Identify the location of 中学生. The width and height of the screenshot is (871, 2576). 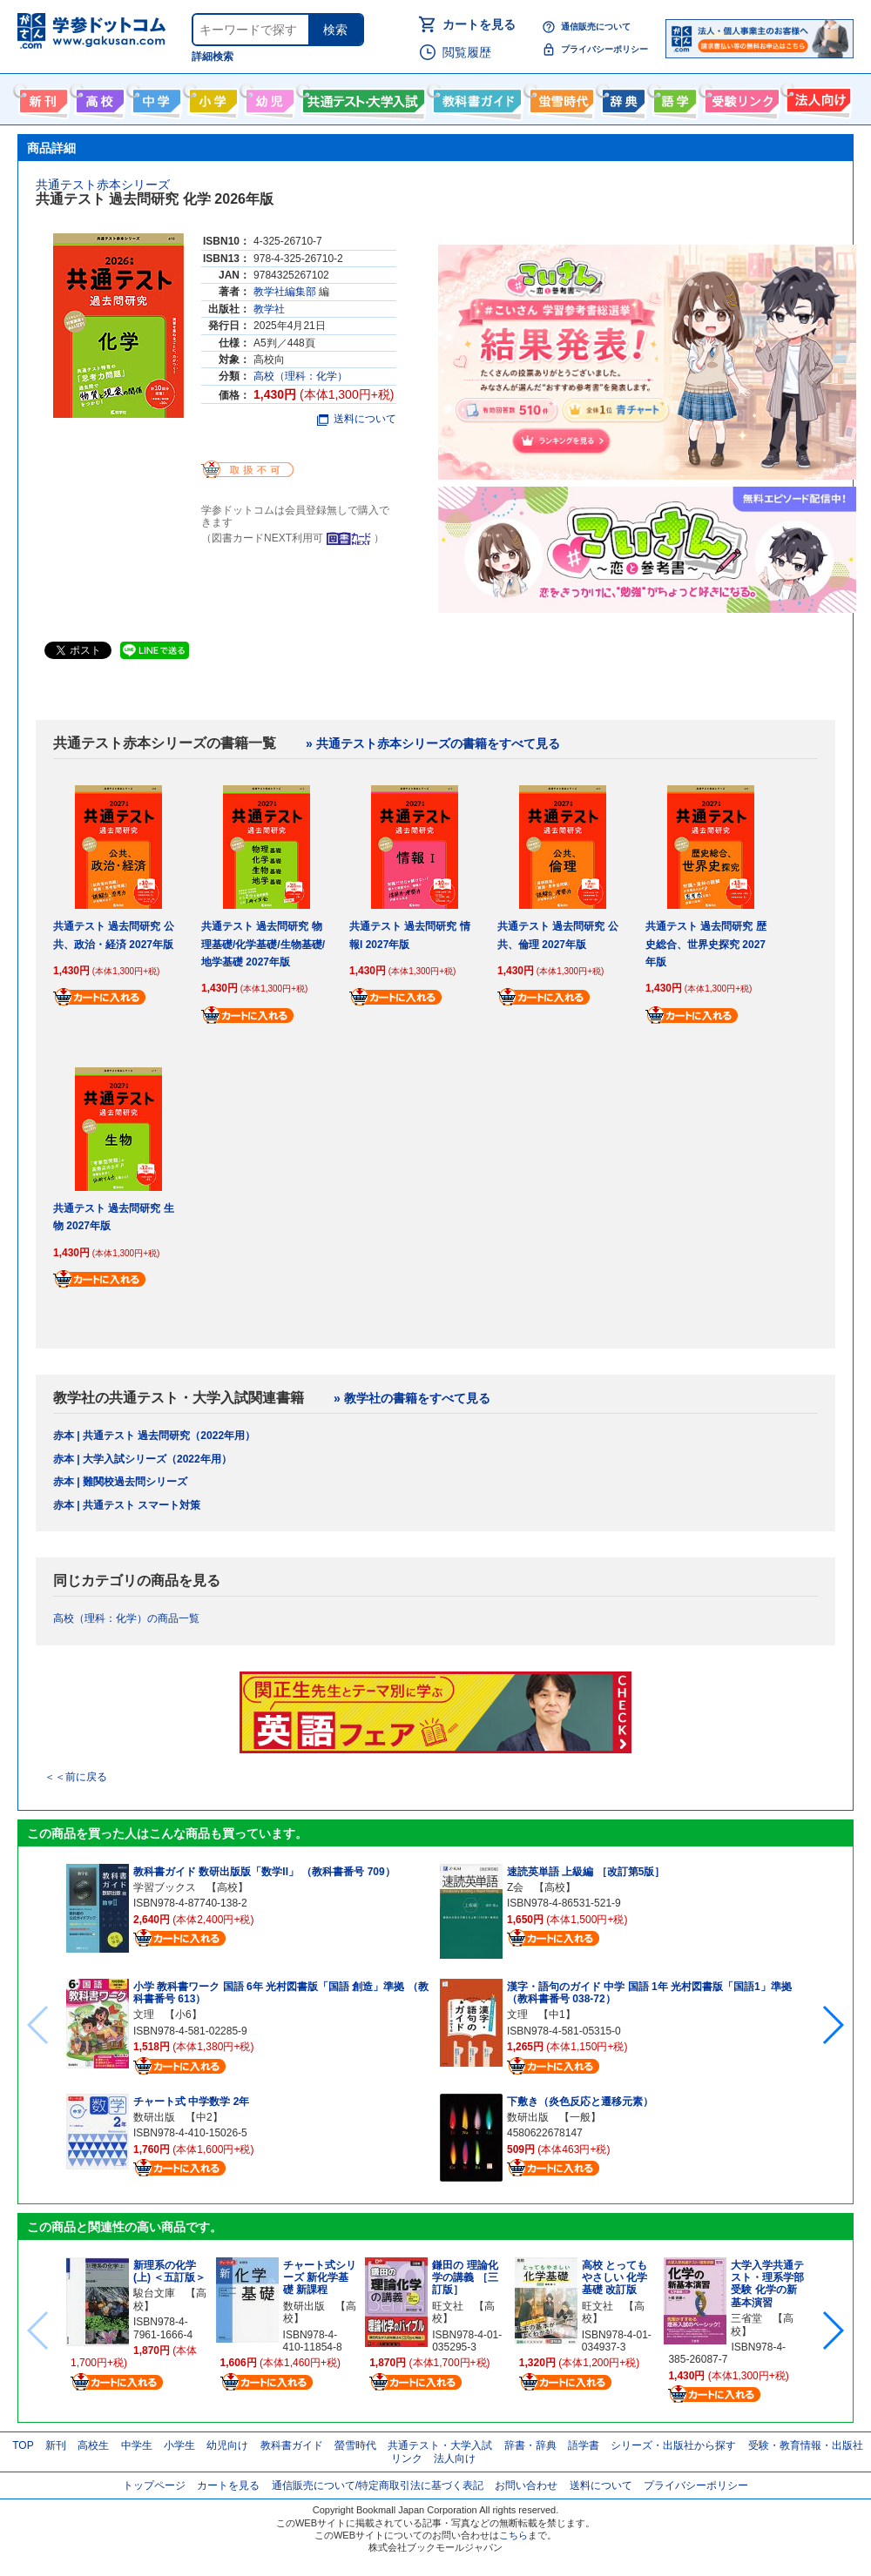
(136, 2445).